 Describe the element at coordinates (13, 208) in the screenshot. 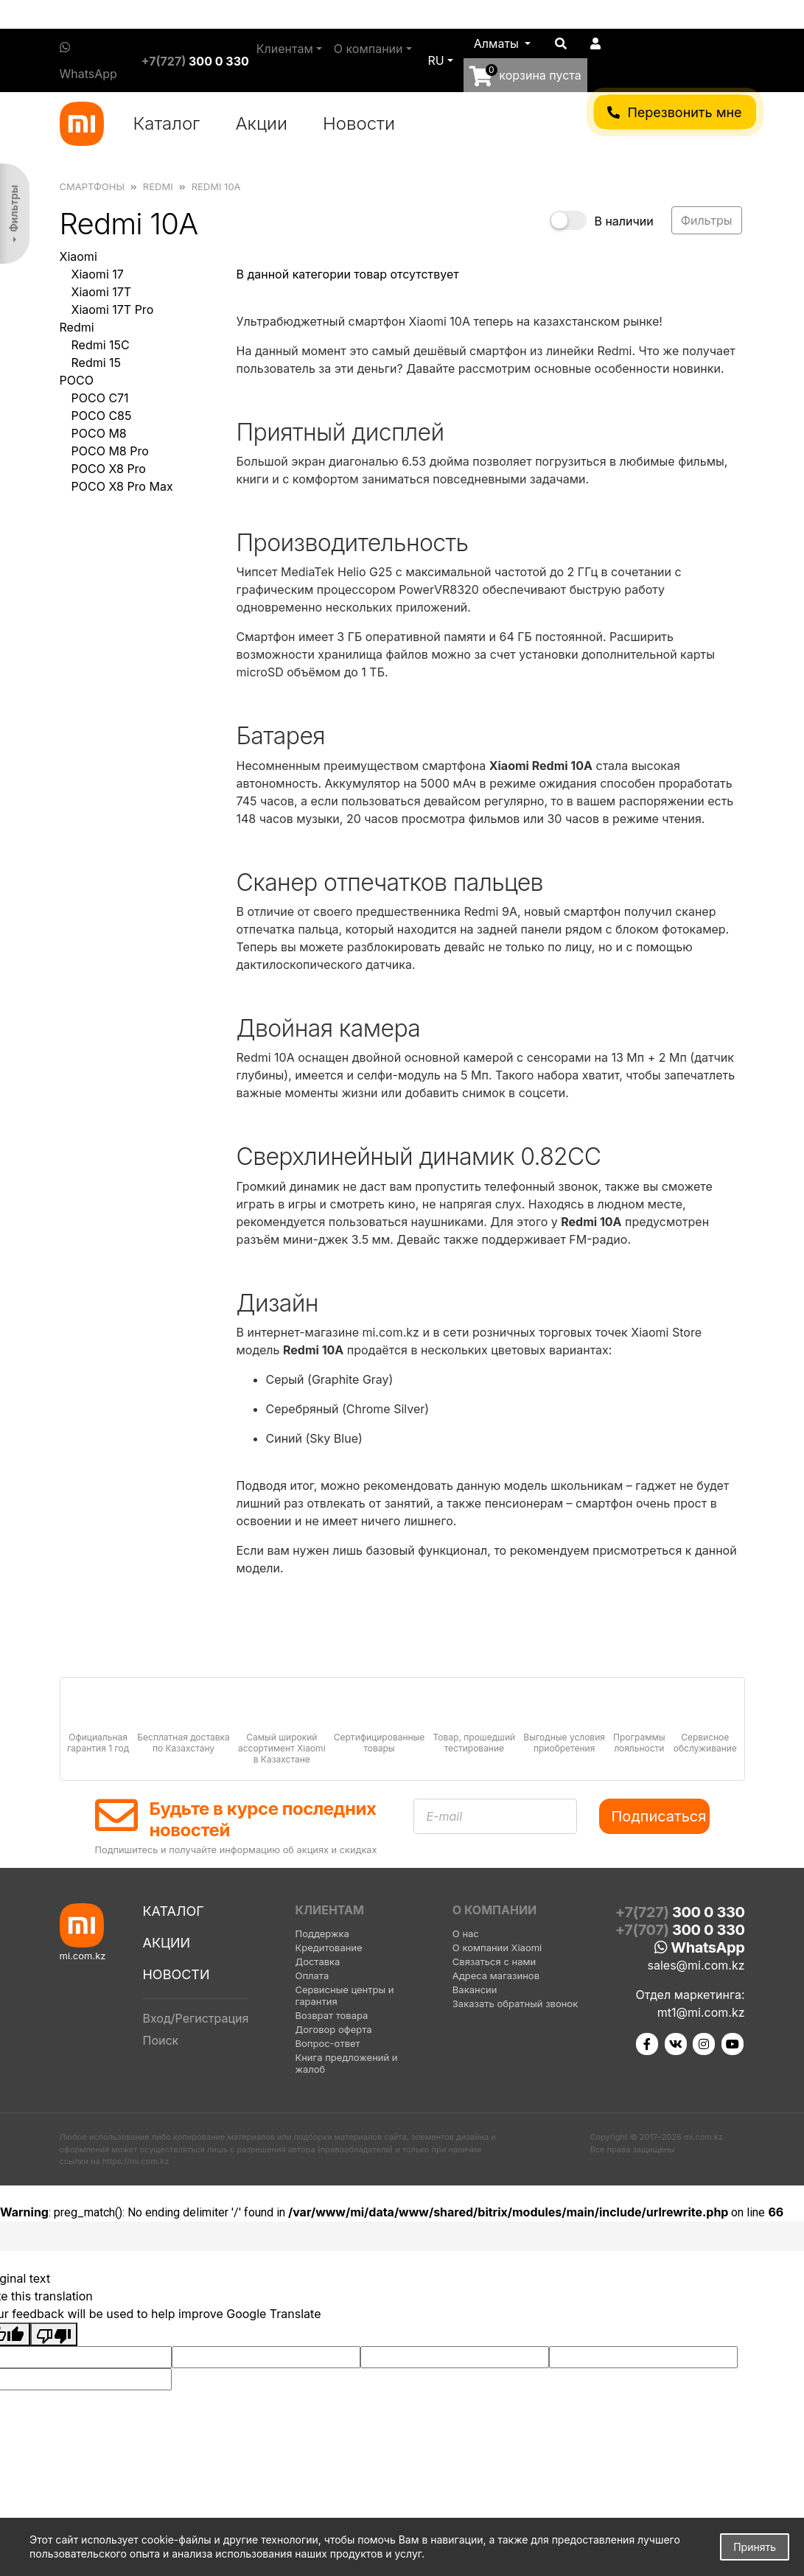

I see `Фильтры` at that location.